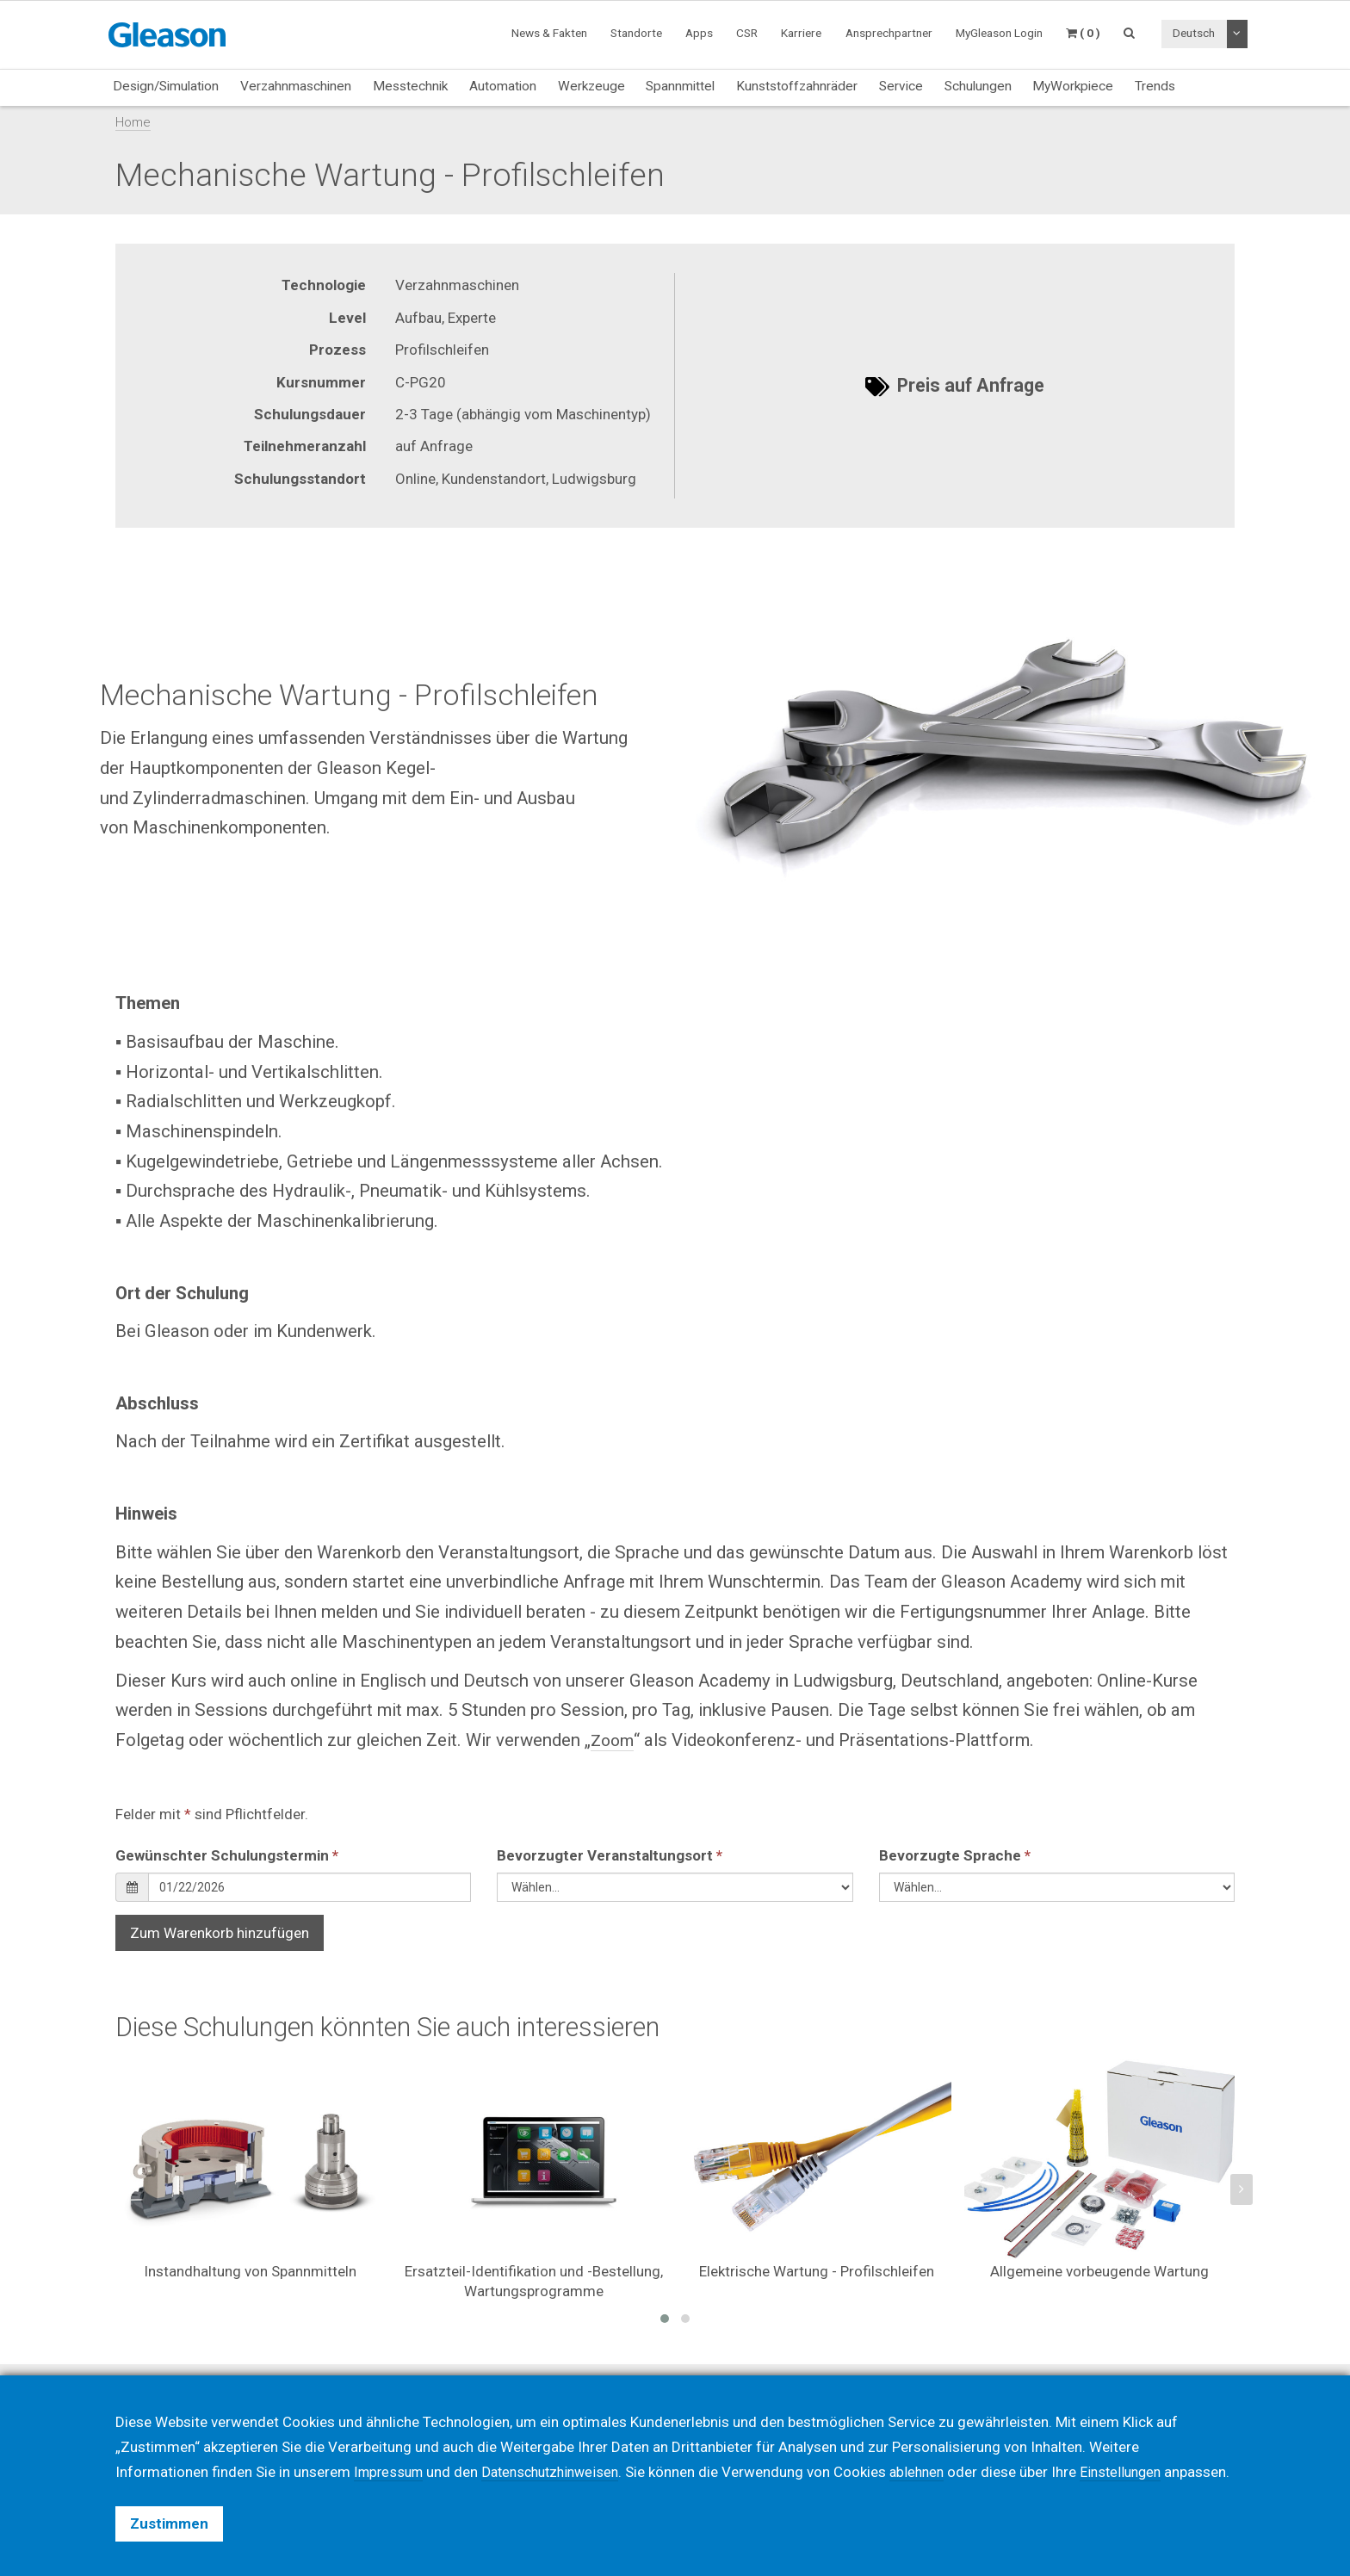 This screenshot has width=1350, height=2576. Describe the element at coordinates (549, 33) in the screenshot. I see `News & Fakten` at that location.